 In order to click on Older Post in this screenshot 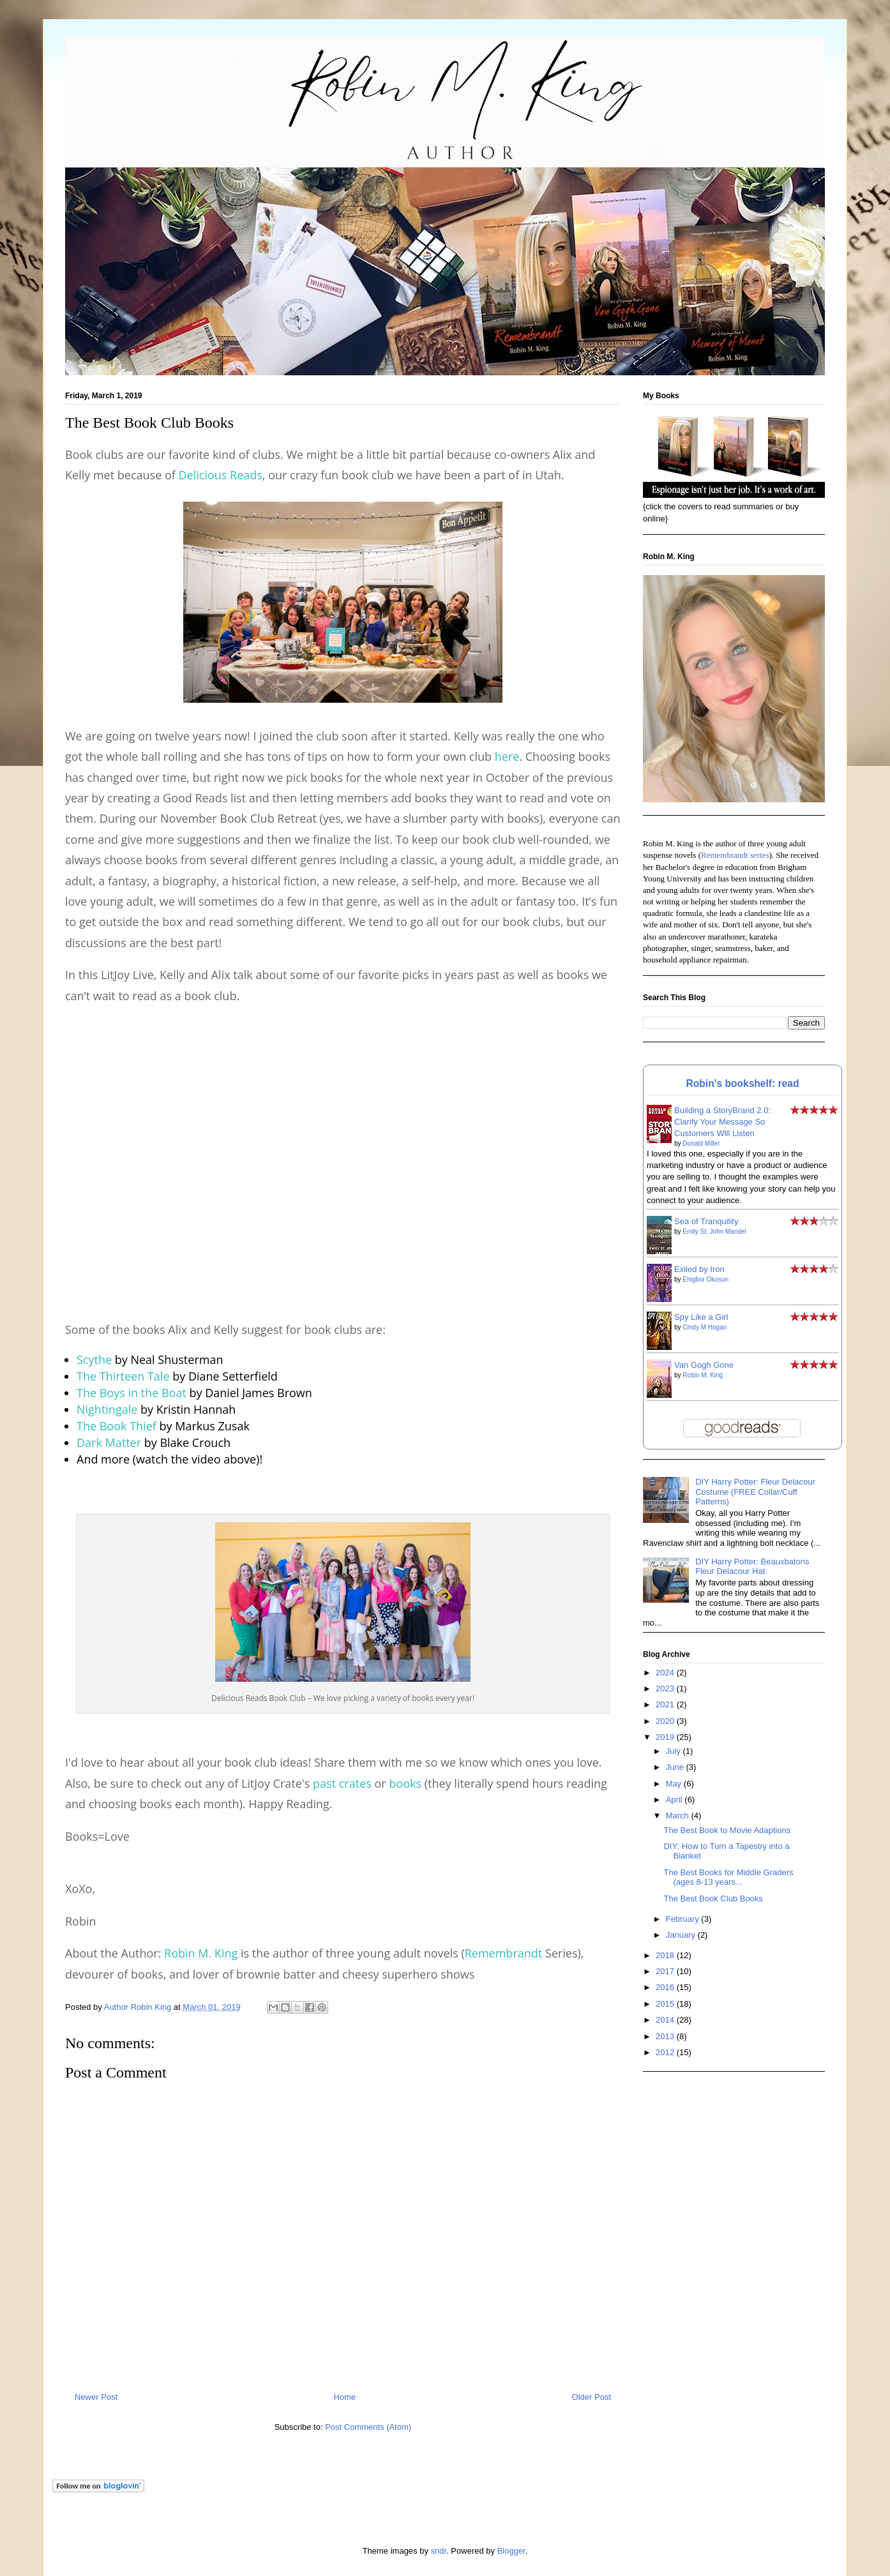, I will do `click(591, 2397)`.